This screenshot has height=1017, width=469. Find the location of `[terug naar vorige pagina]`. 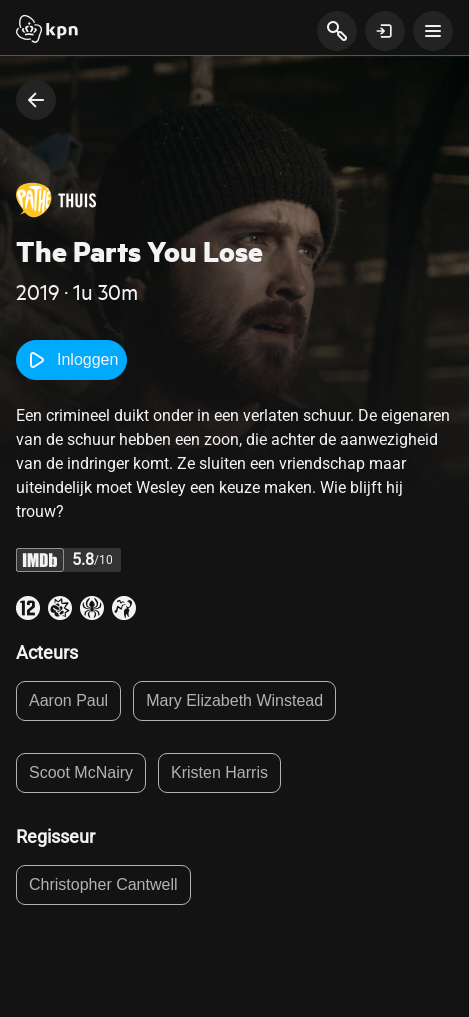

[terug naar vorige pagina] is located at coordinates (36, 100).